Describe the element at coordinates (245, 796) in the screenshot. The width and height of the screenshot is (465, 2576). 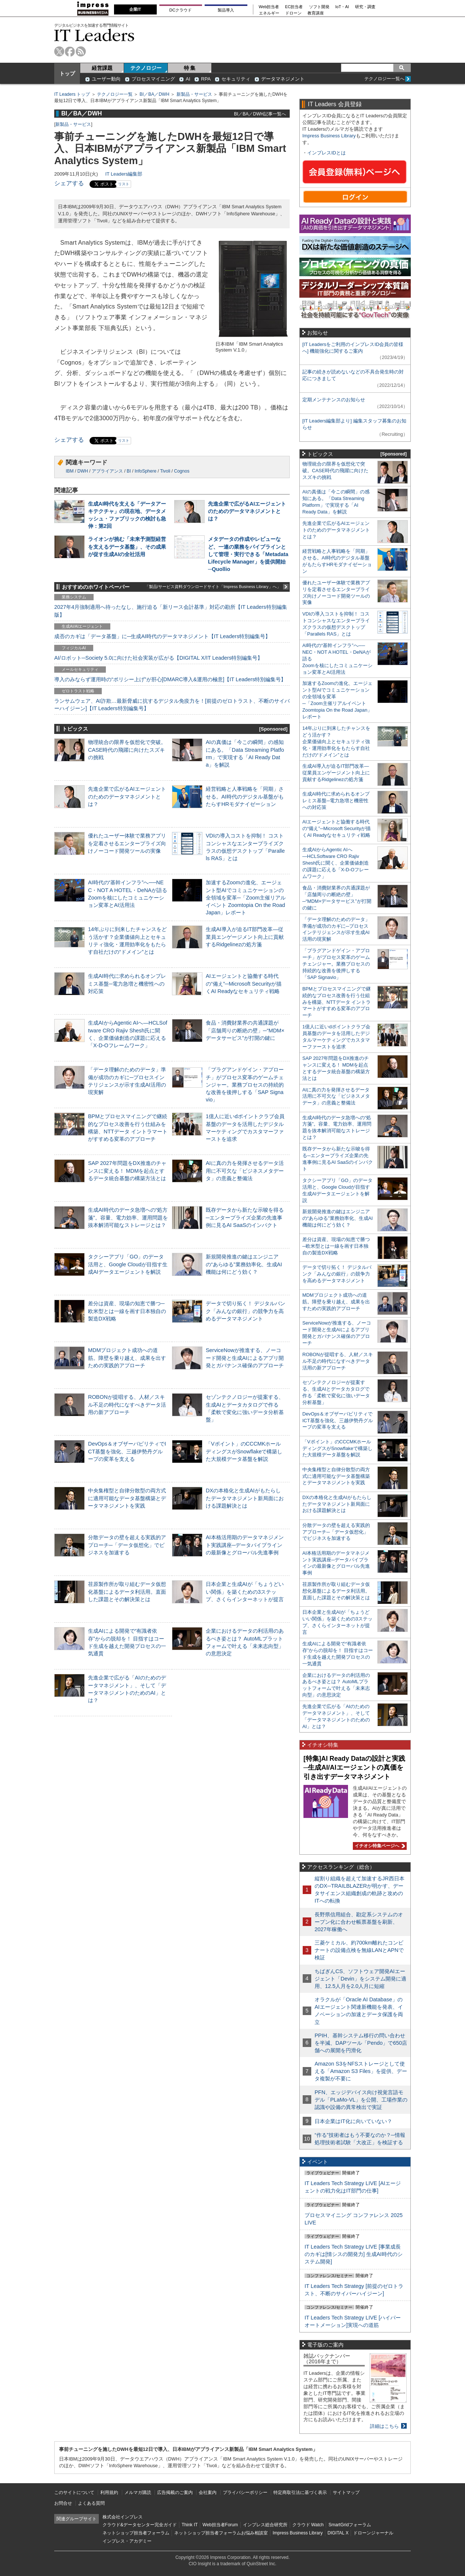
I see `経営戦略と人事戦略を「同期」させる。AI時代のデジタル基盤がもたらすHRモダナイゼーション` at that location.